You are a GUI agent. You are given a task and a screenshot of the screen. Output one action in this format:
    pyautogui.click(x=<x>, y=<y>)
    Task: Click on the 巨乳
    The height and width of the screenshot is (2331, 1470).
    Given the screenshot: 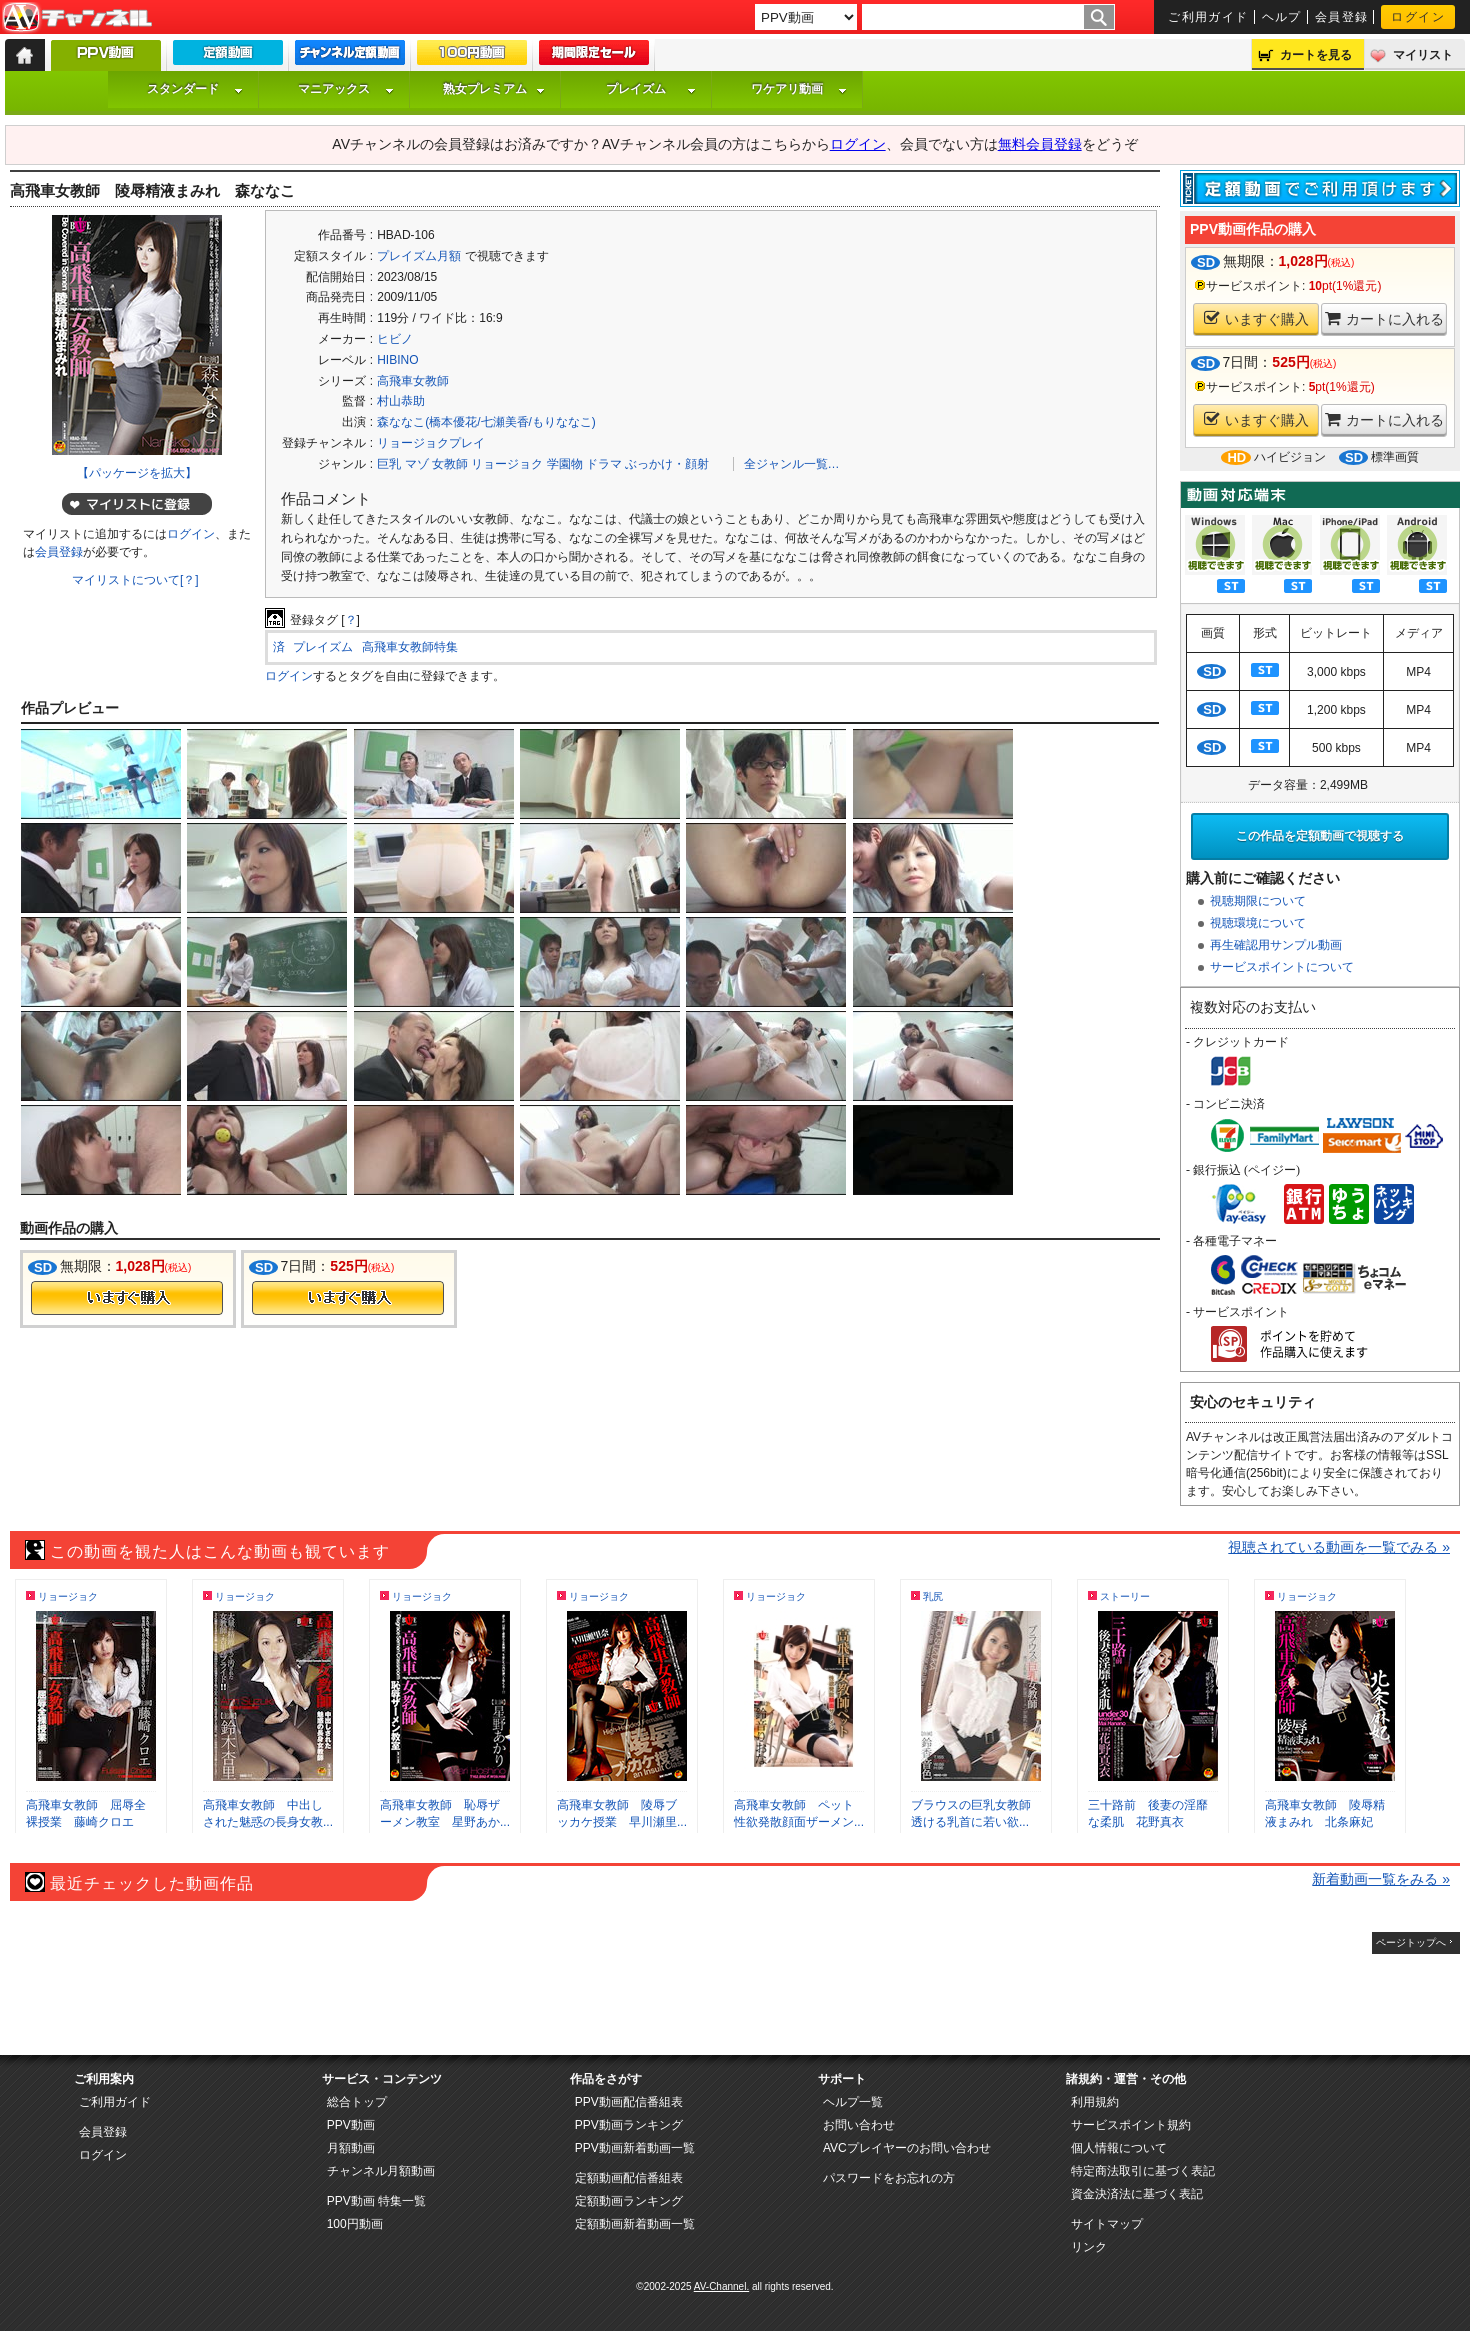 What is the action you would take?
    pyautogui.click(x=389, y=464)
    